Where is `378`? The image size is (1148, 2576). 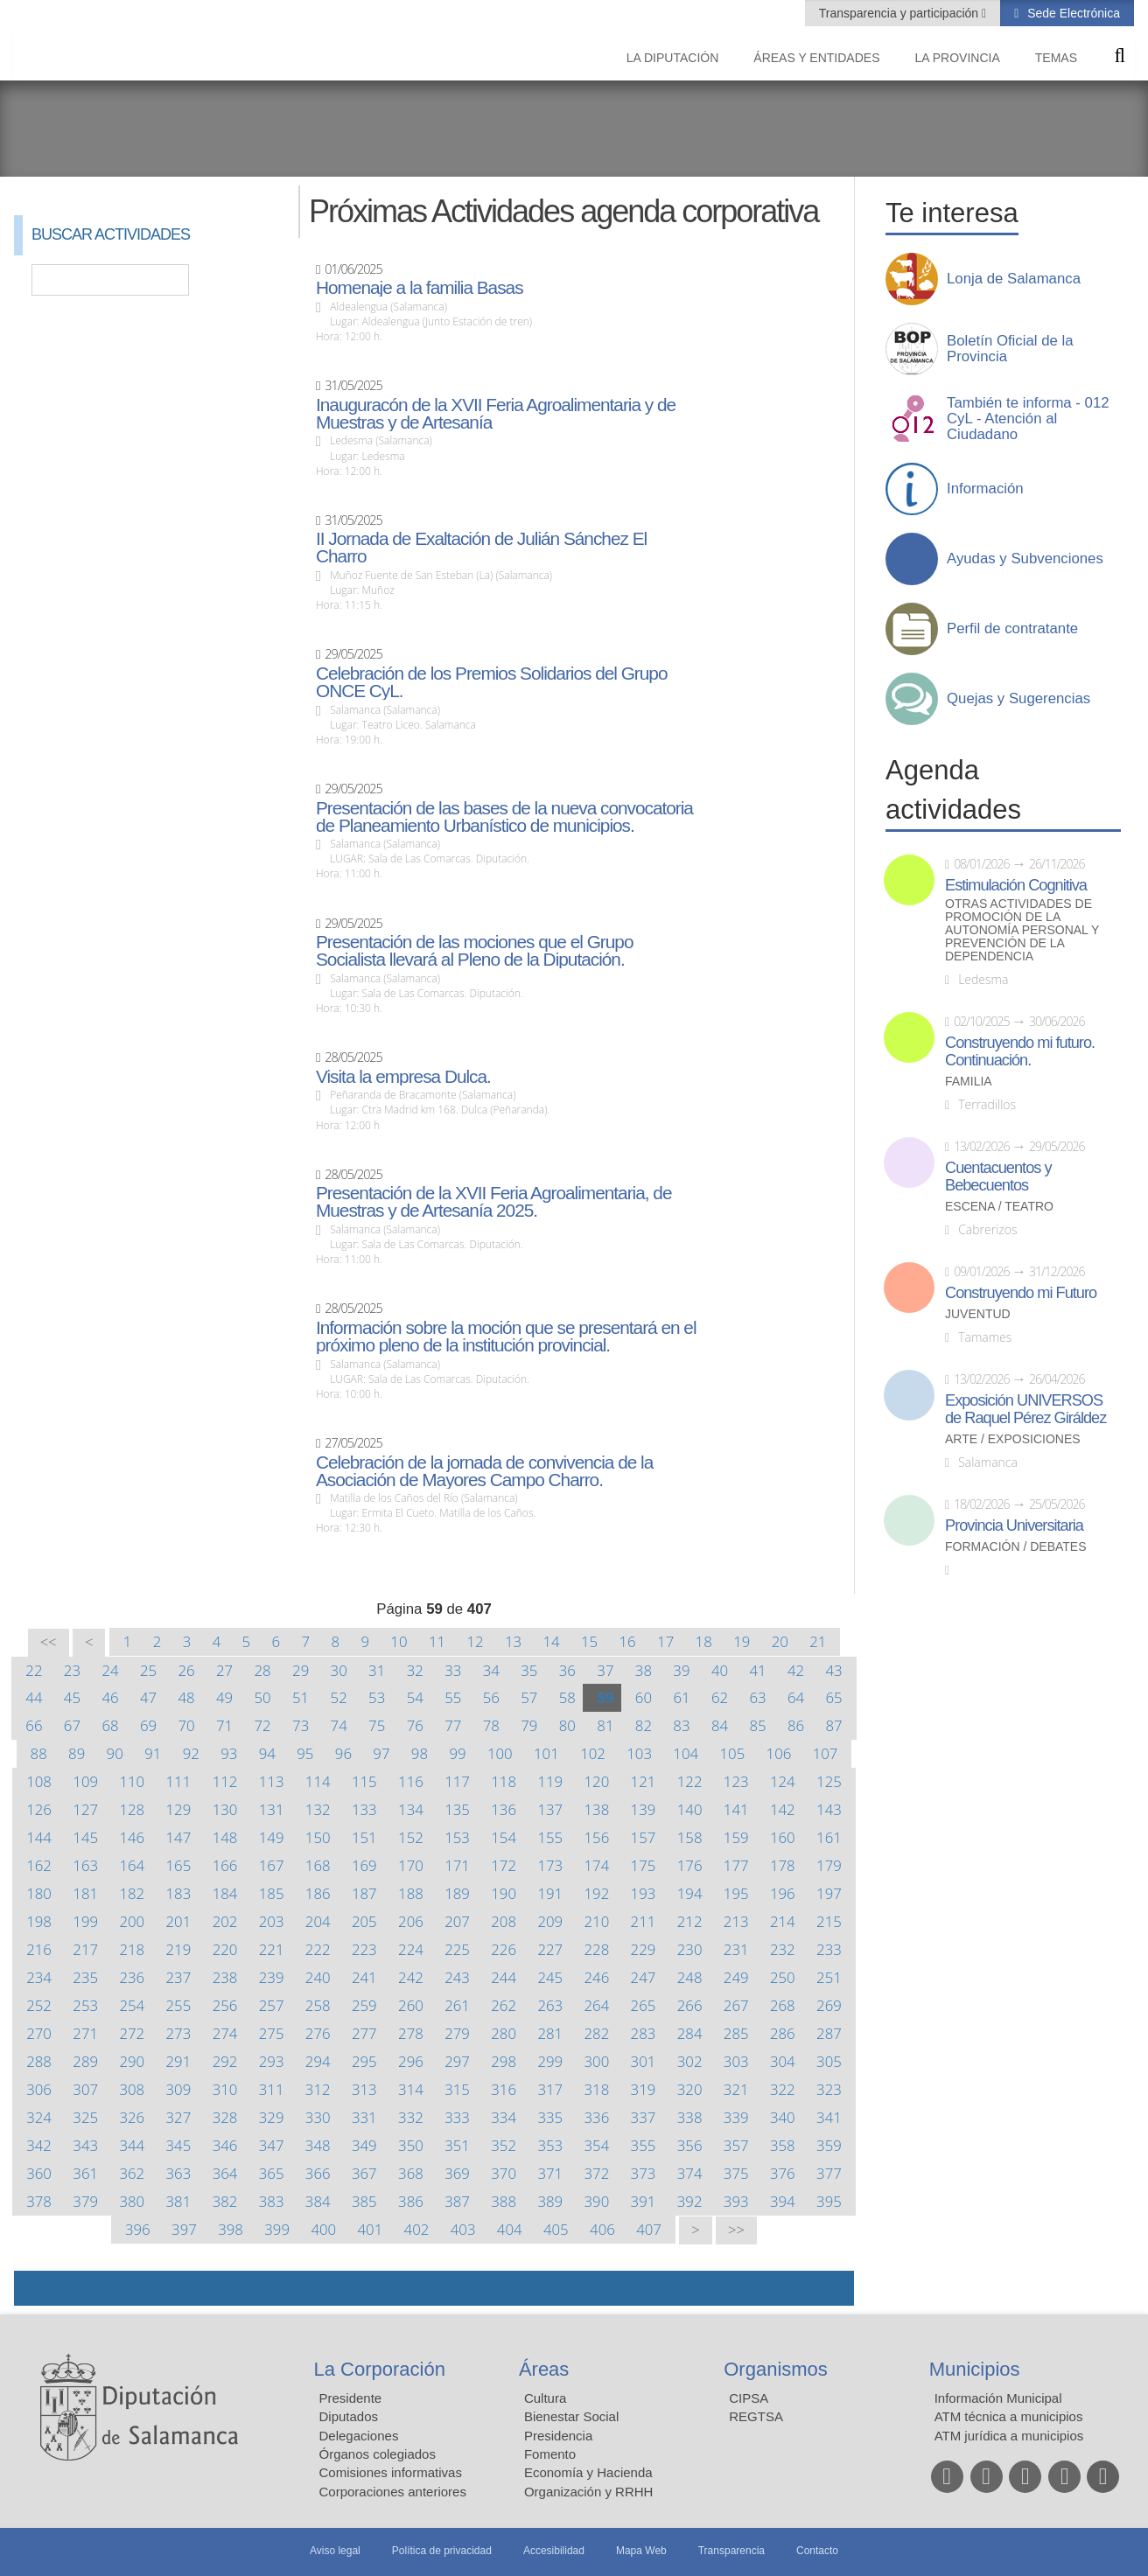
378 is located at coordinates (39, 2201).